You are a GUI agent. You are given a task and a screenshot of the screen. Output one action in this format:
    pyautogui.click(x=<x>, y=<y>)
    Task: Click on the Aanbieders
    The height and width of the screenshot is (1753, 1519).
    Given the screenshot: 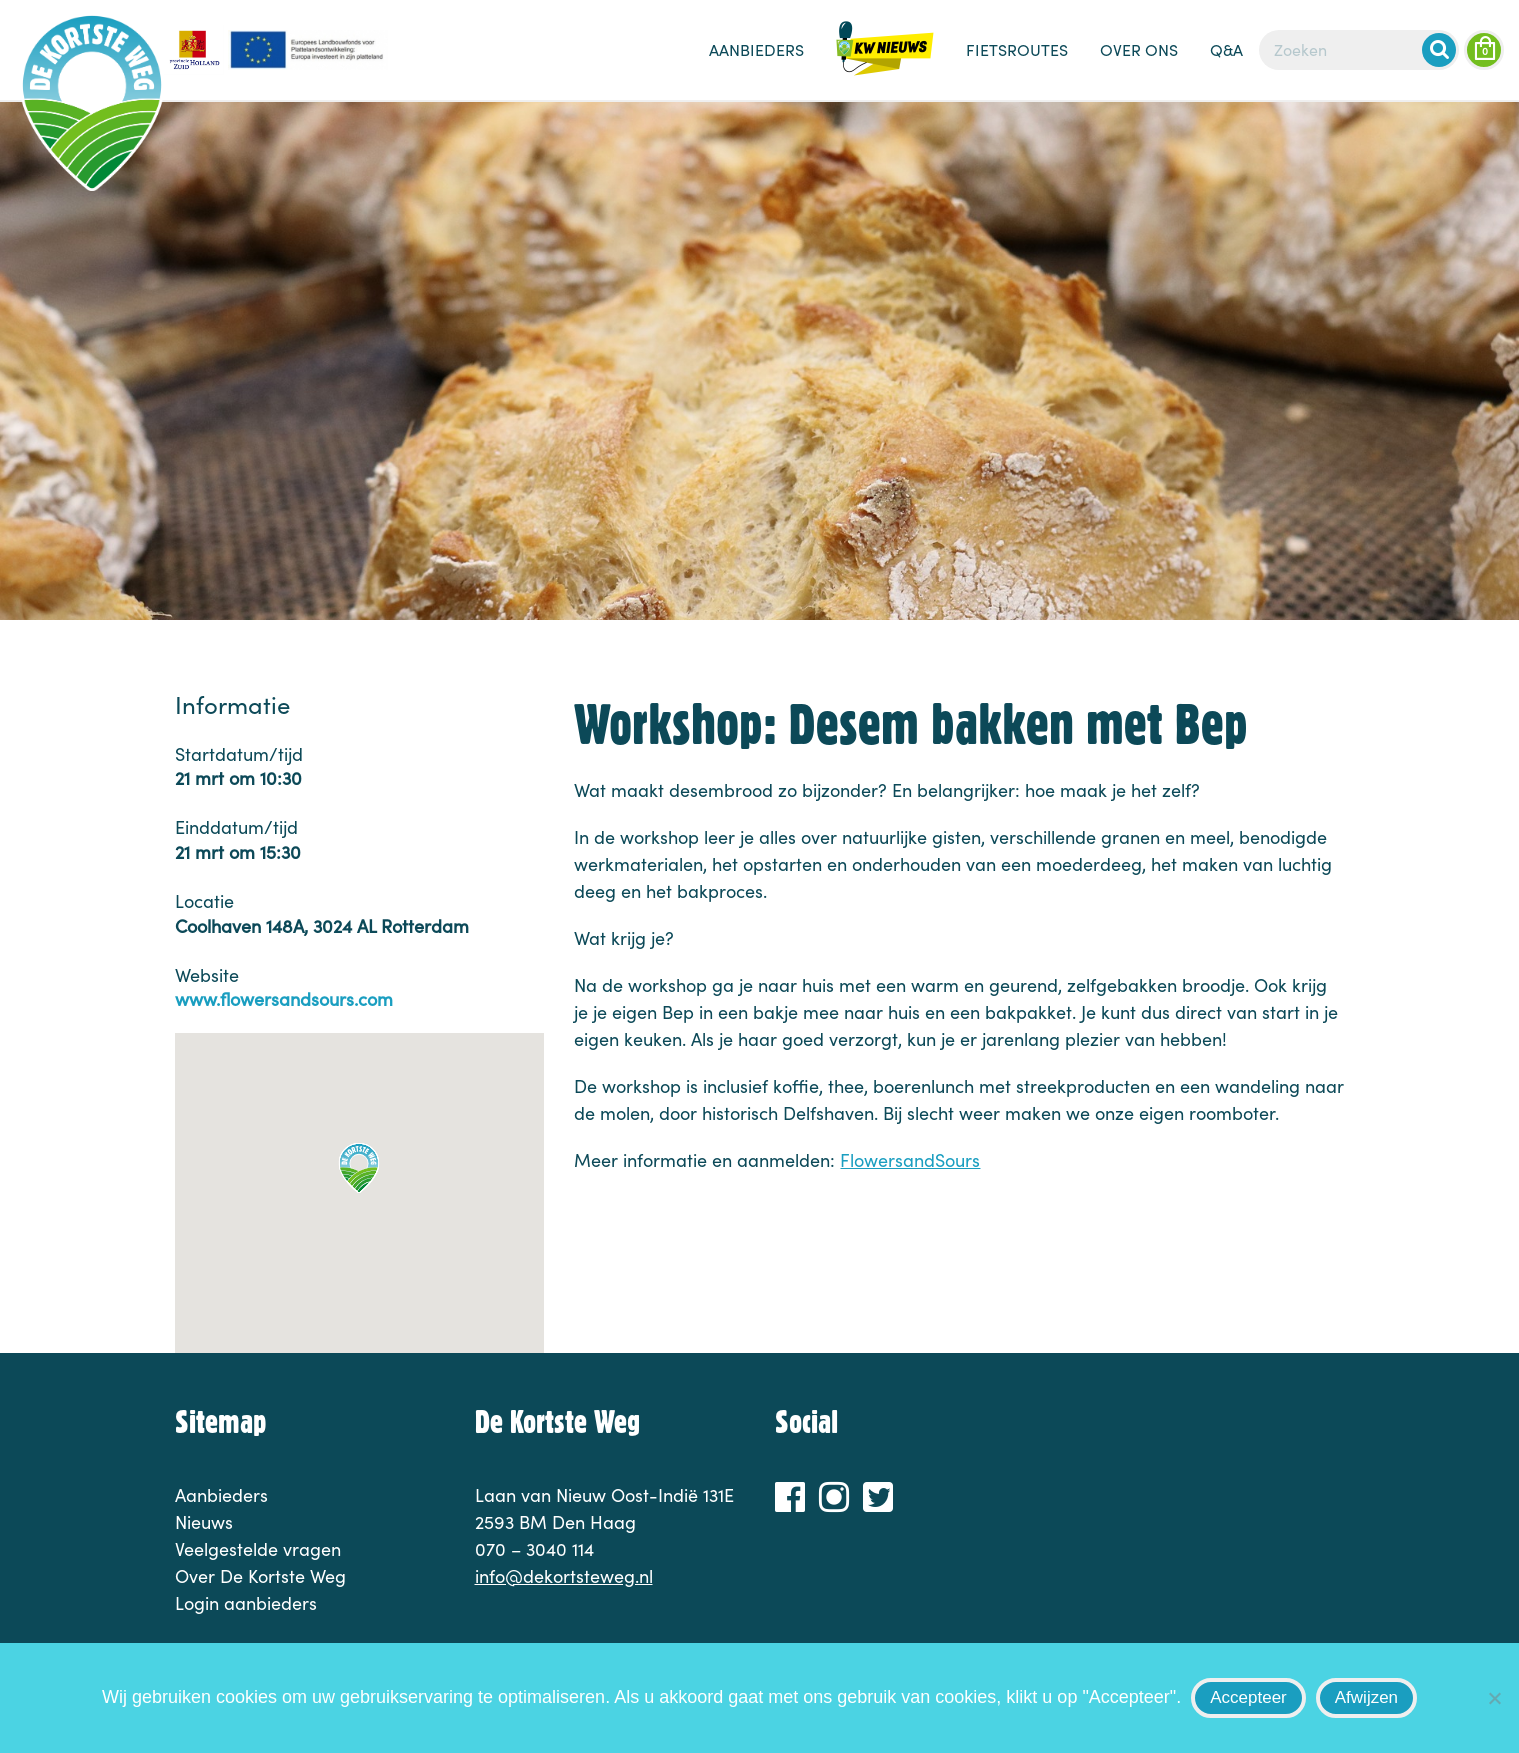 What is the action you would take?
    pyautogui.click(x=756, y=49)
    